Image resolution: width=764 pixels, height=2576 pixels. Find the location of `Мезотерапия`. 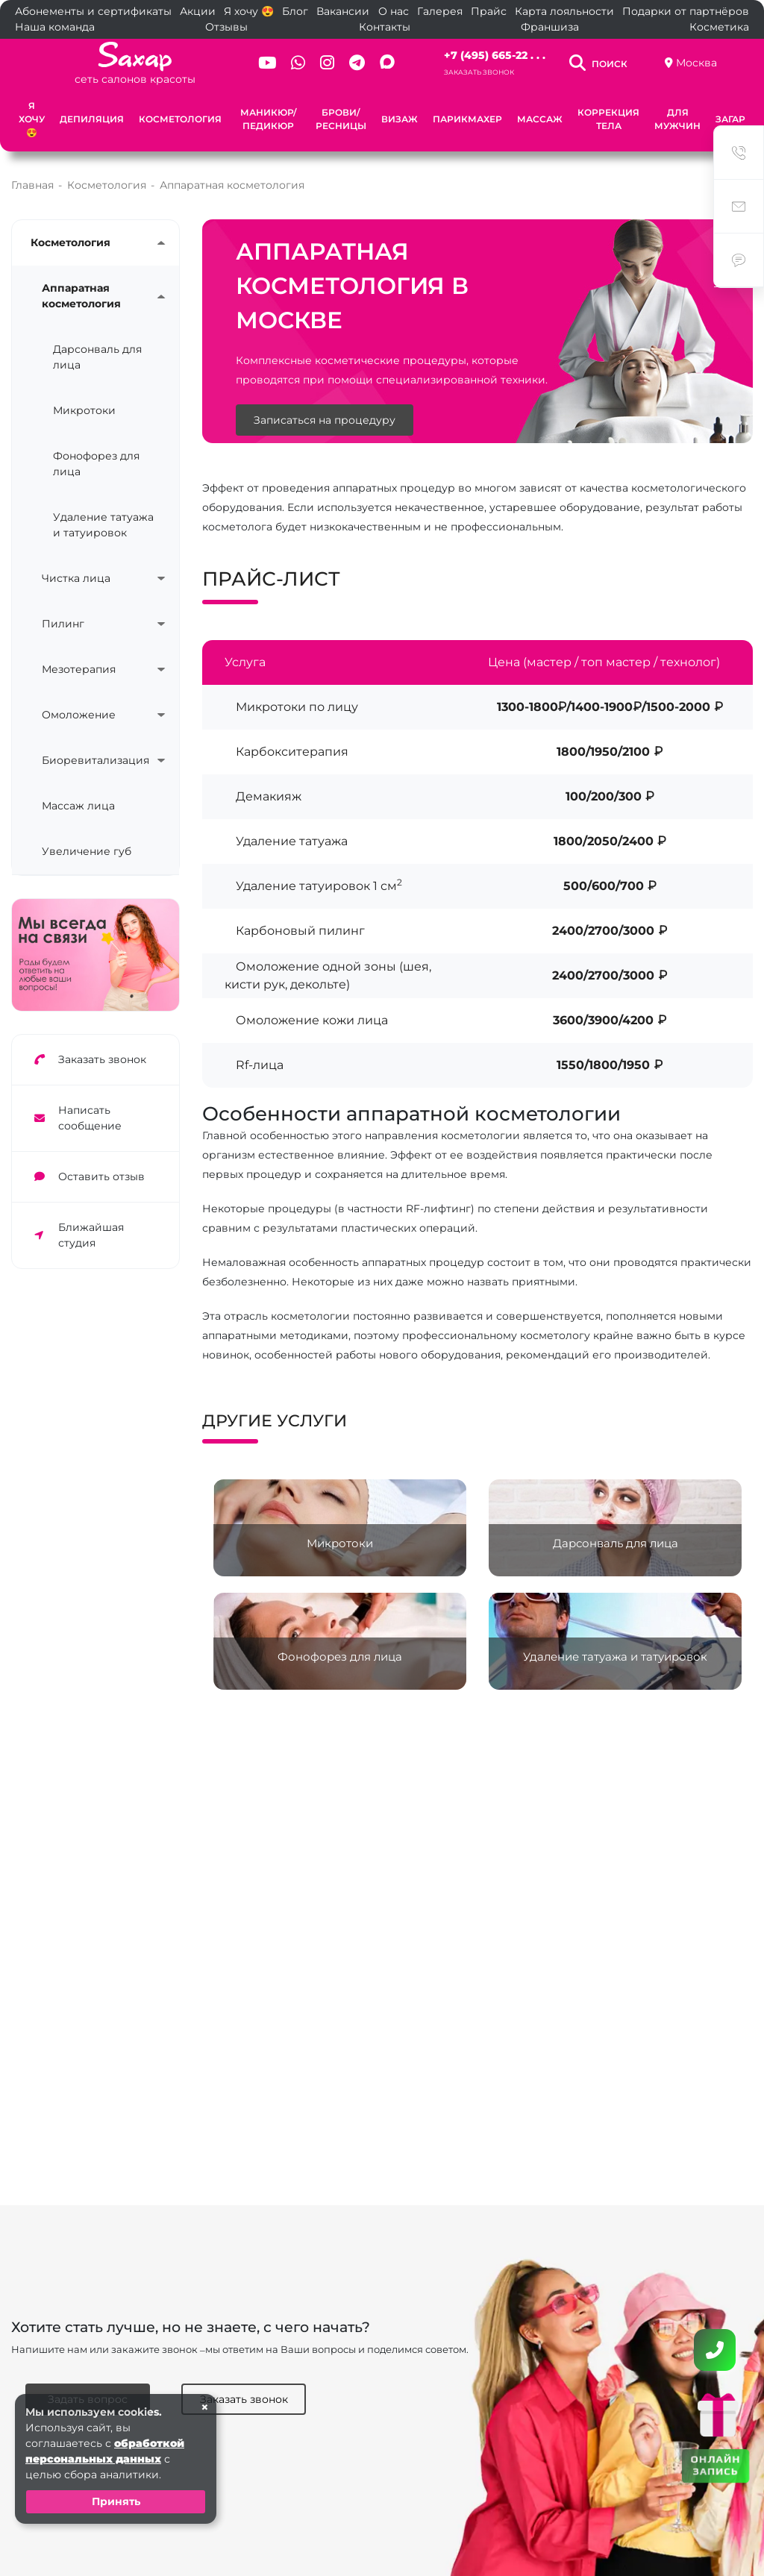

Мезотерапия is located at coordinates (79, 669).